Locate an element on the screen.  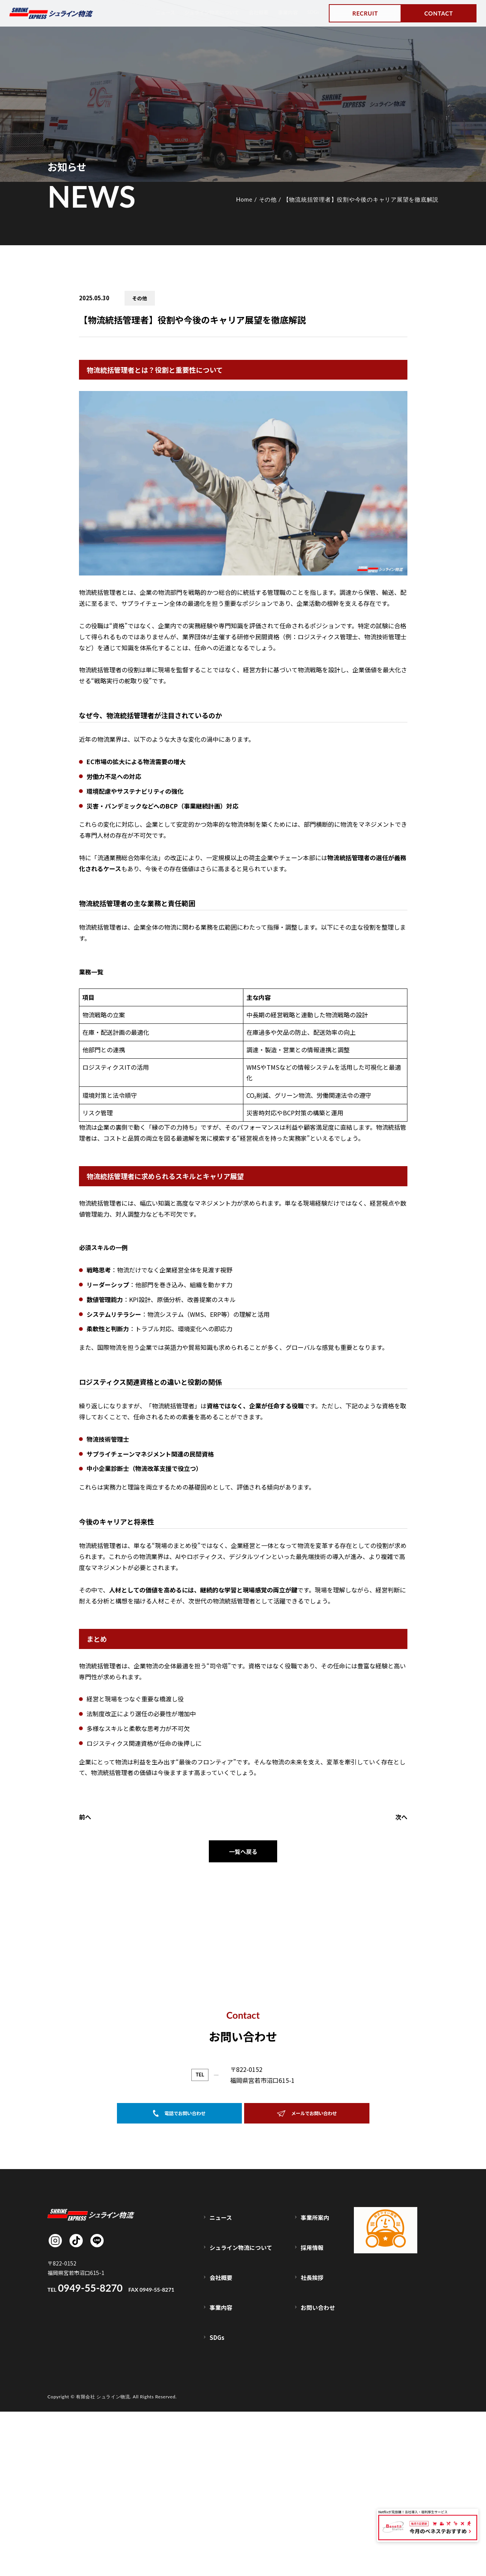
一覧へ戻る is located at coordinates (243, 1852).